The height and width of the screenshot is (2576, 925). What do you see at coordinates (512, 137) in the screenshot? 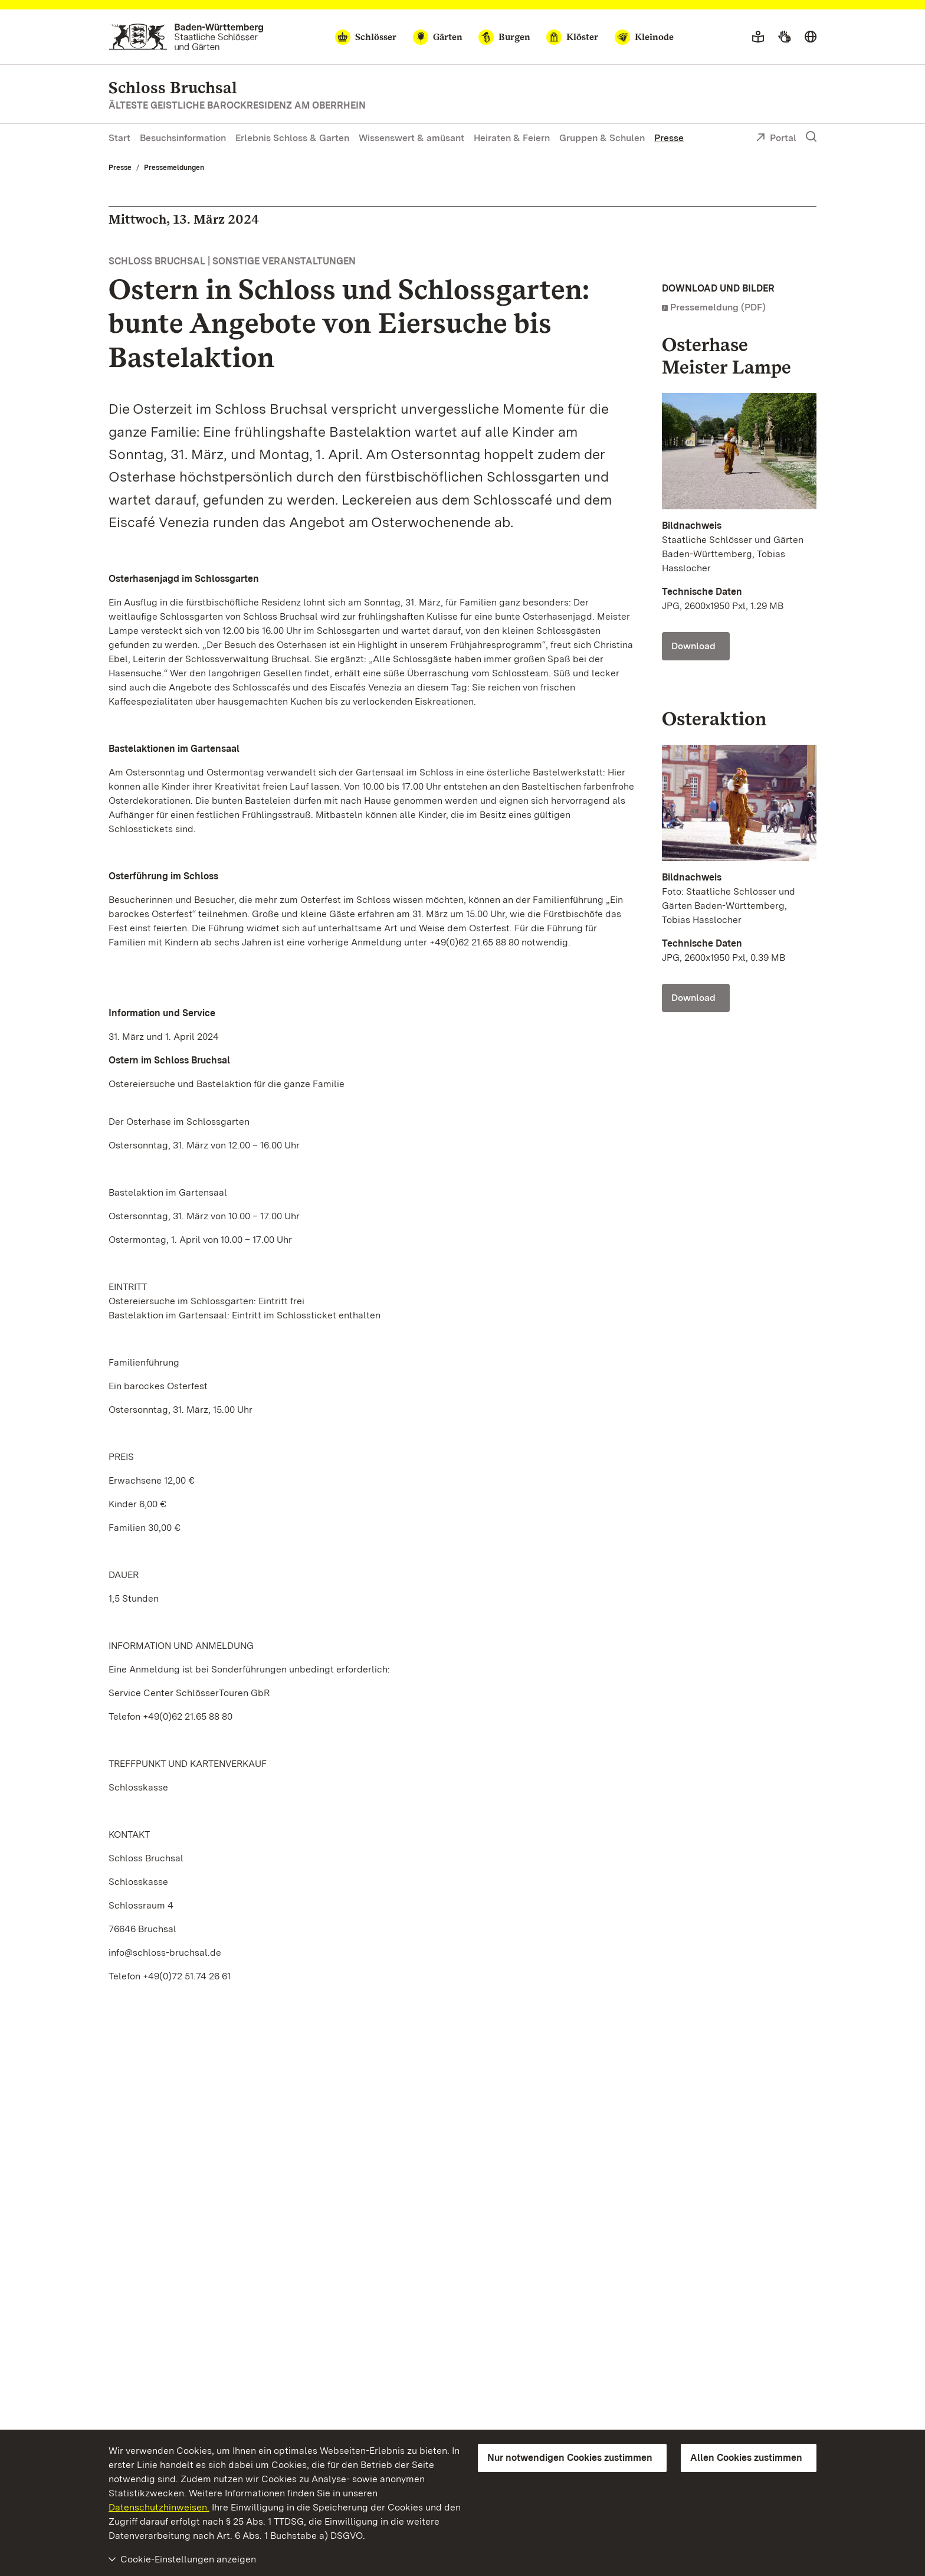
I see `Heiraten & Feiern` at bounding box center [512, 137].